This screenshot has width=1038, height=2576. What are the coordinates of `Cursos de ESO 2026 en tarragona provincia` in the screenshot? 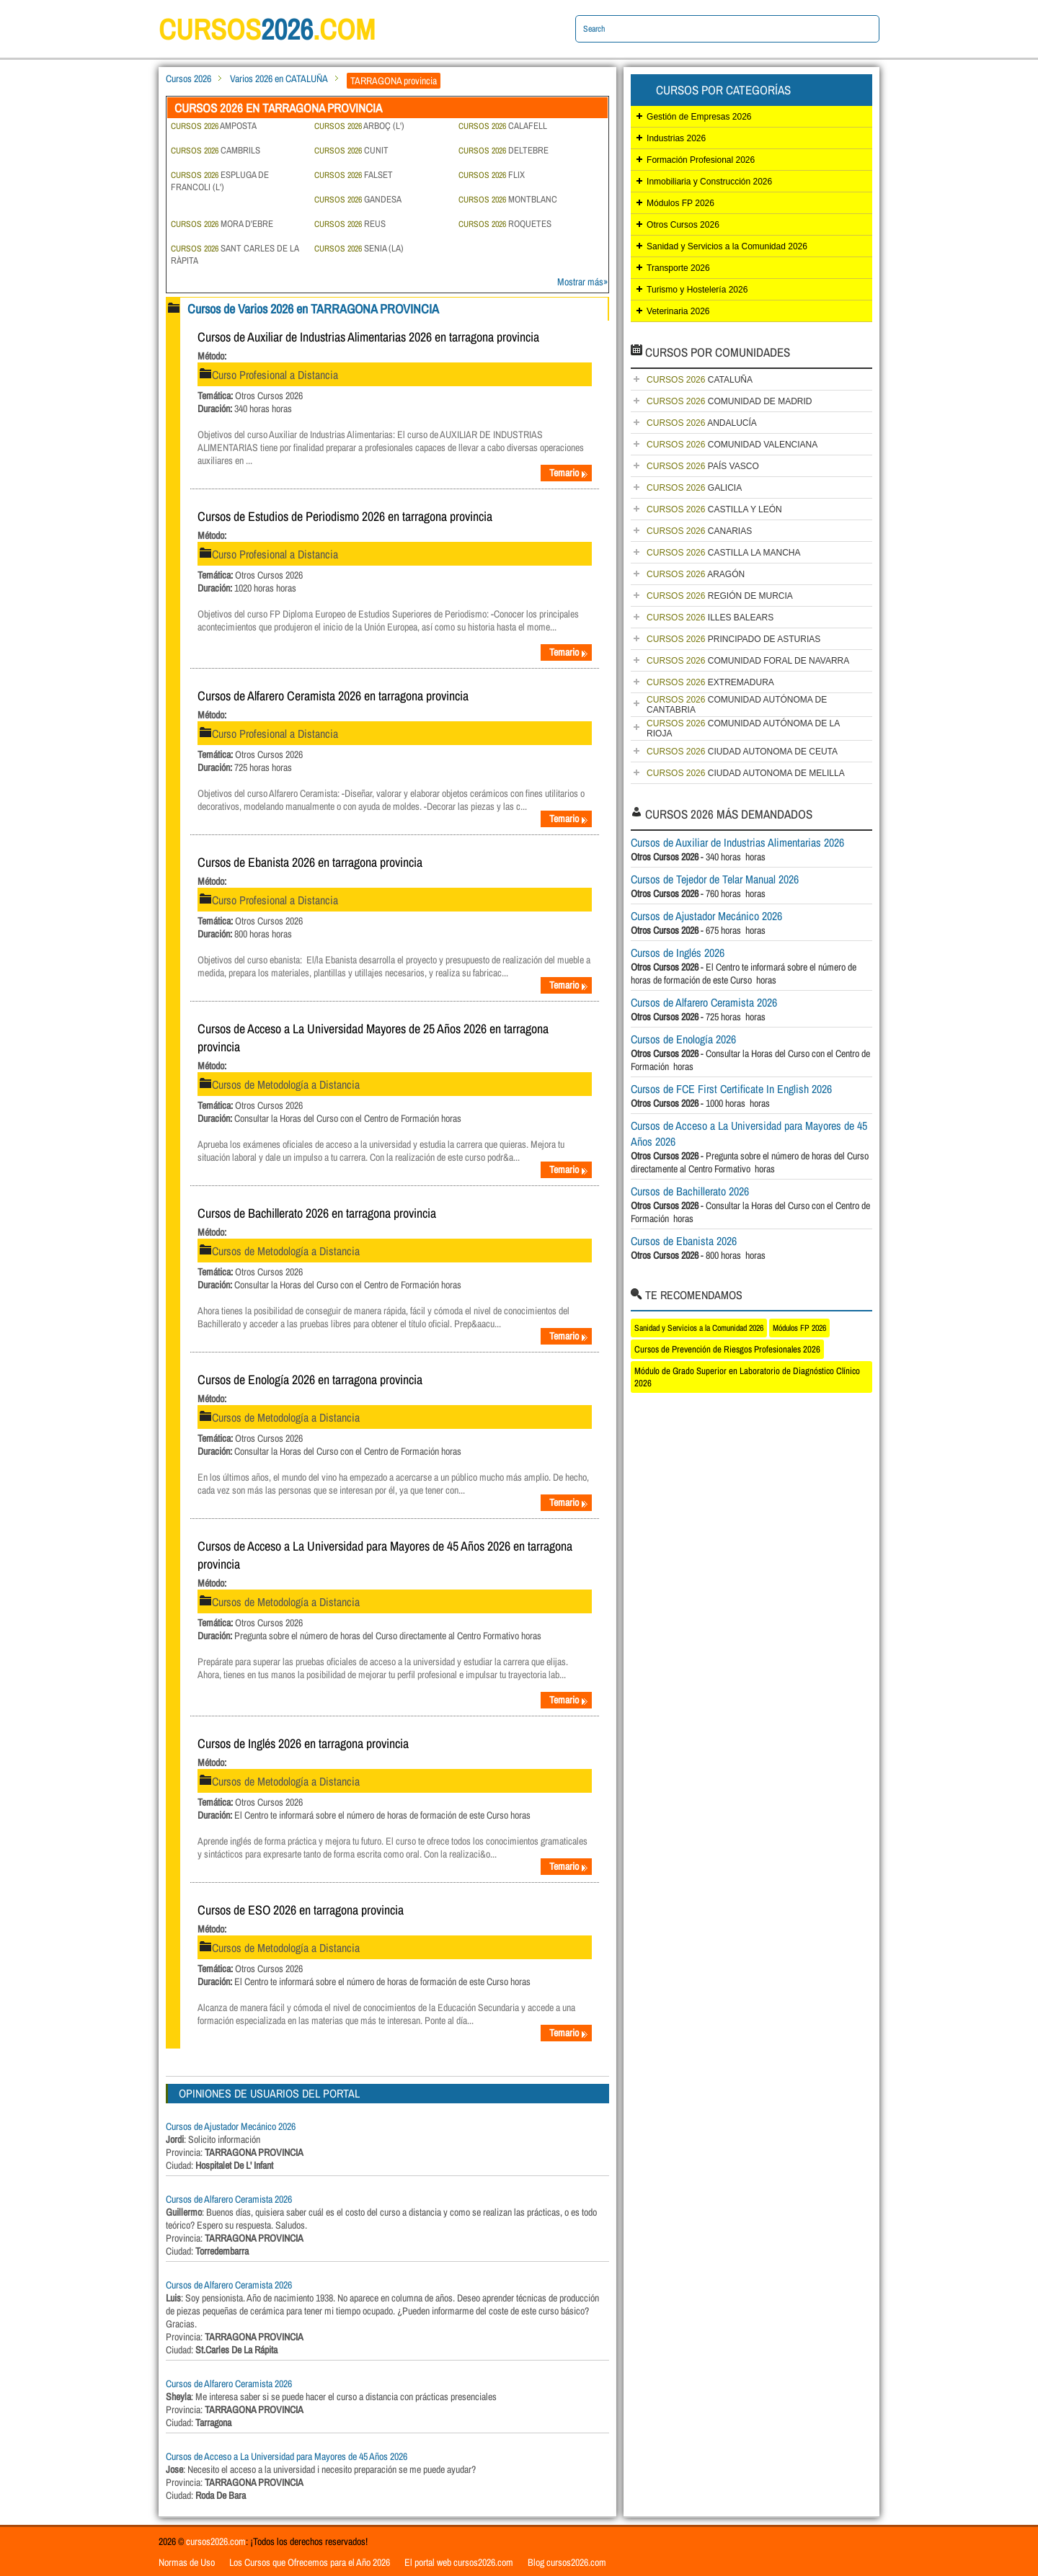 It's located at (301, 1910).